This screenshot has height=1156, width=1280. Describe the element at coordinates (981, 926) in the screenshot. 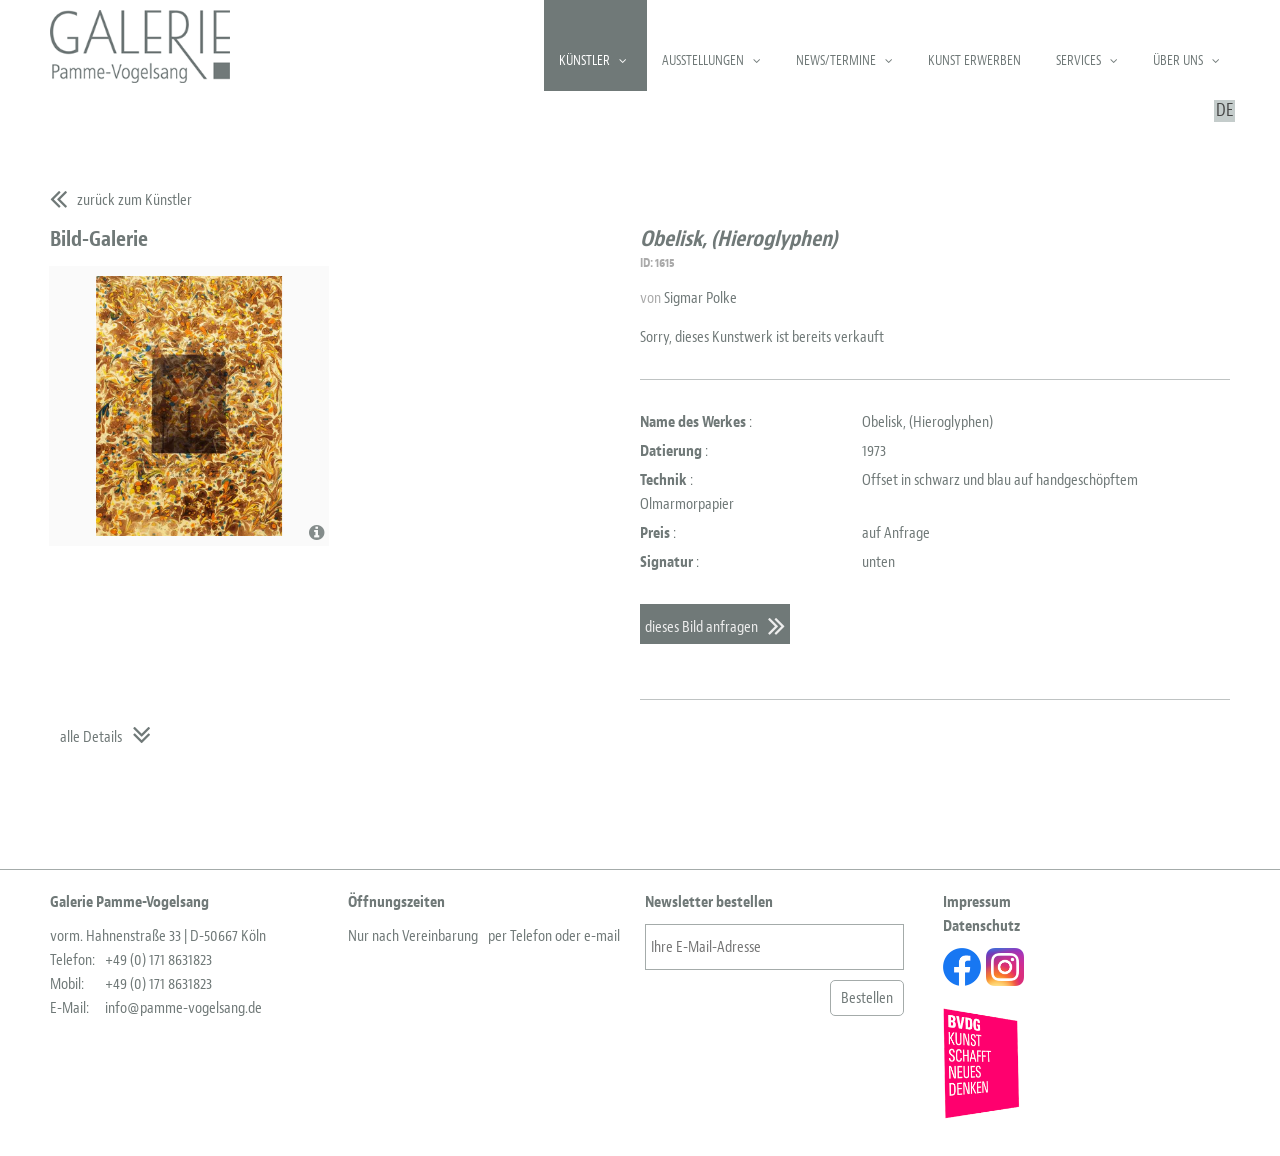

I see `Datenschutz` at that location.